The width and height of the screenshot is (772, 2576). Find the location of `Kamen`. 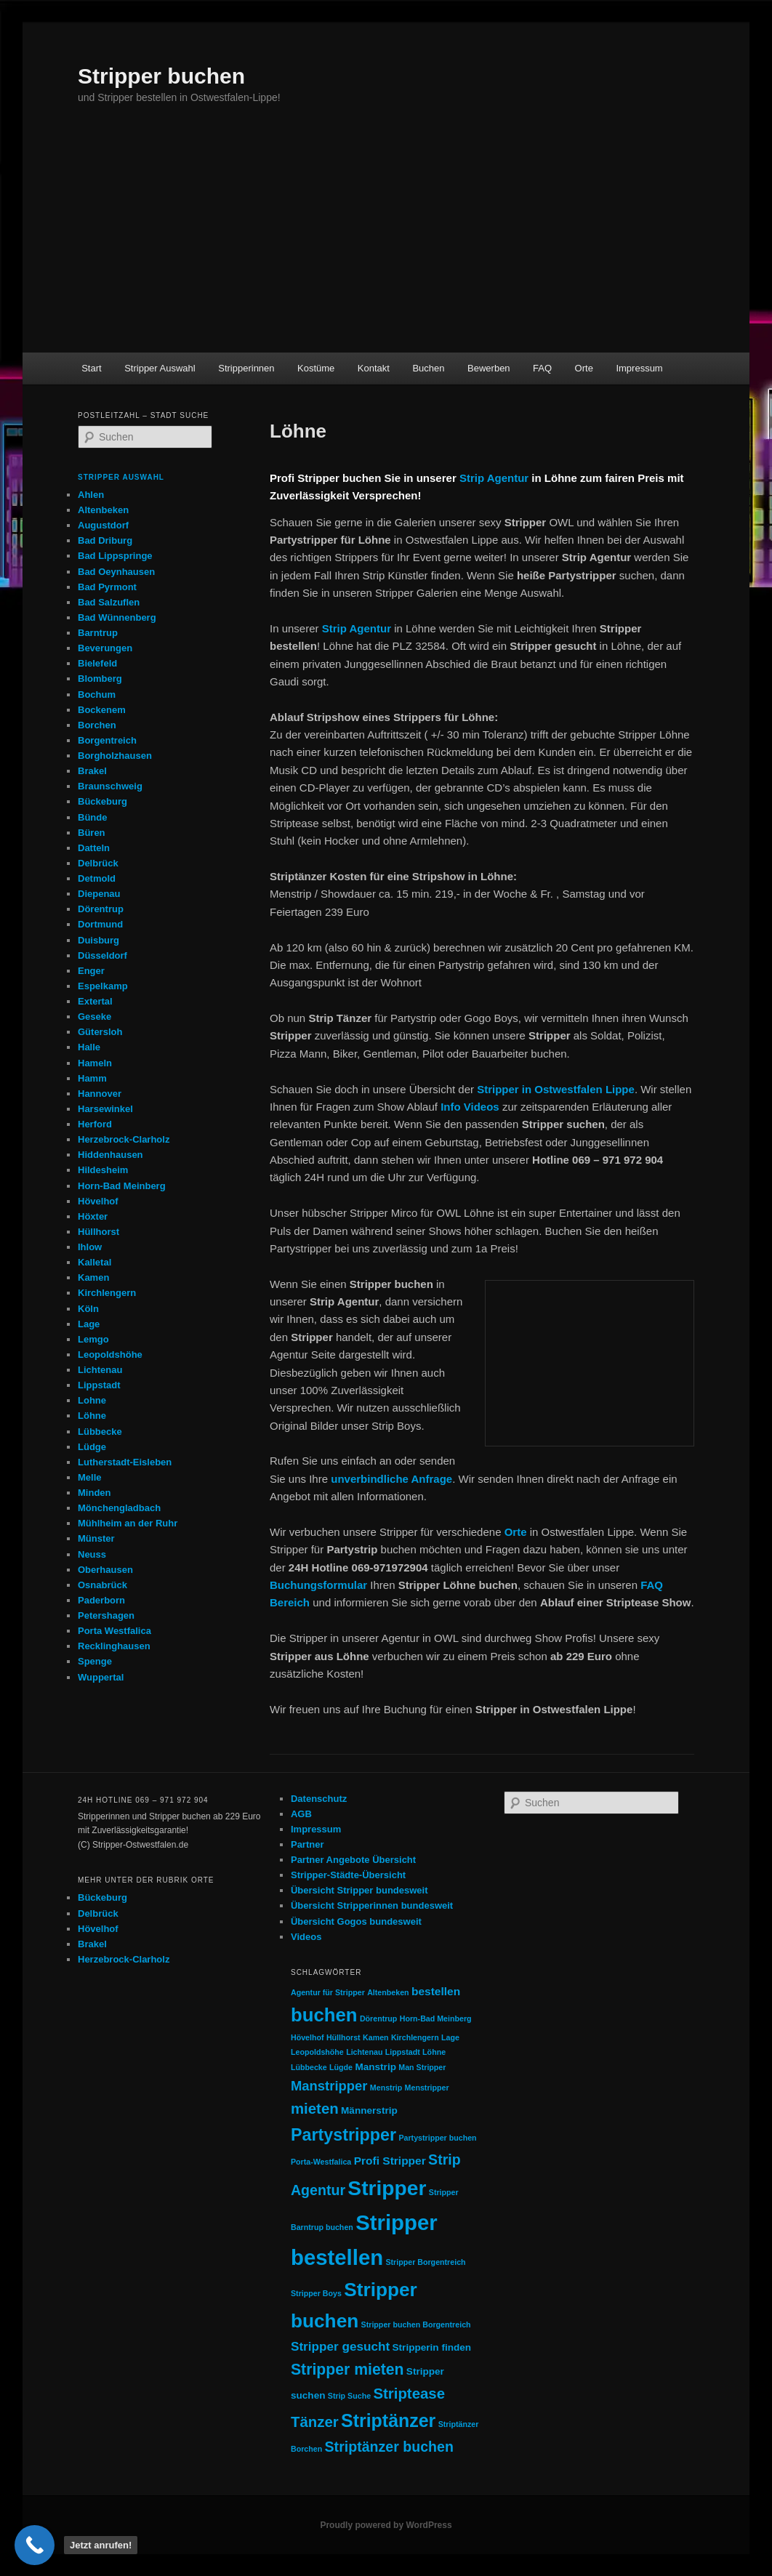

Kamen is located at coordinates (93, 1277).